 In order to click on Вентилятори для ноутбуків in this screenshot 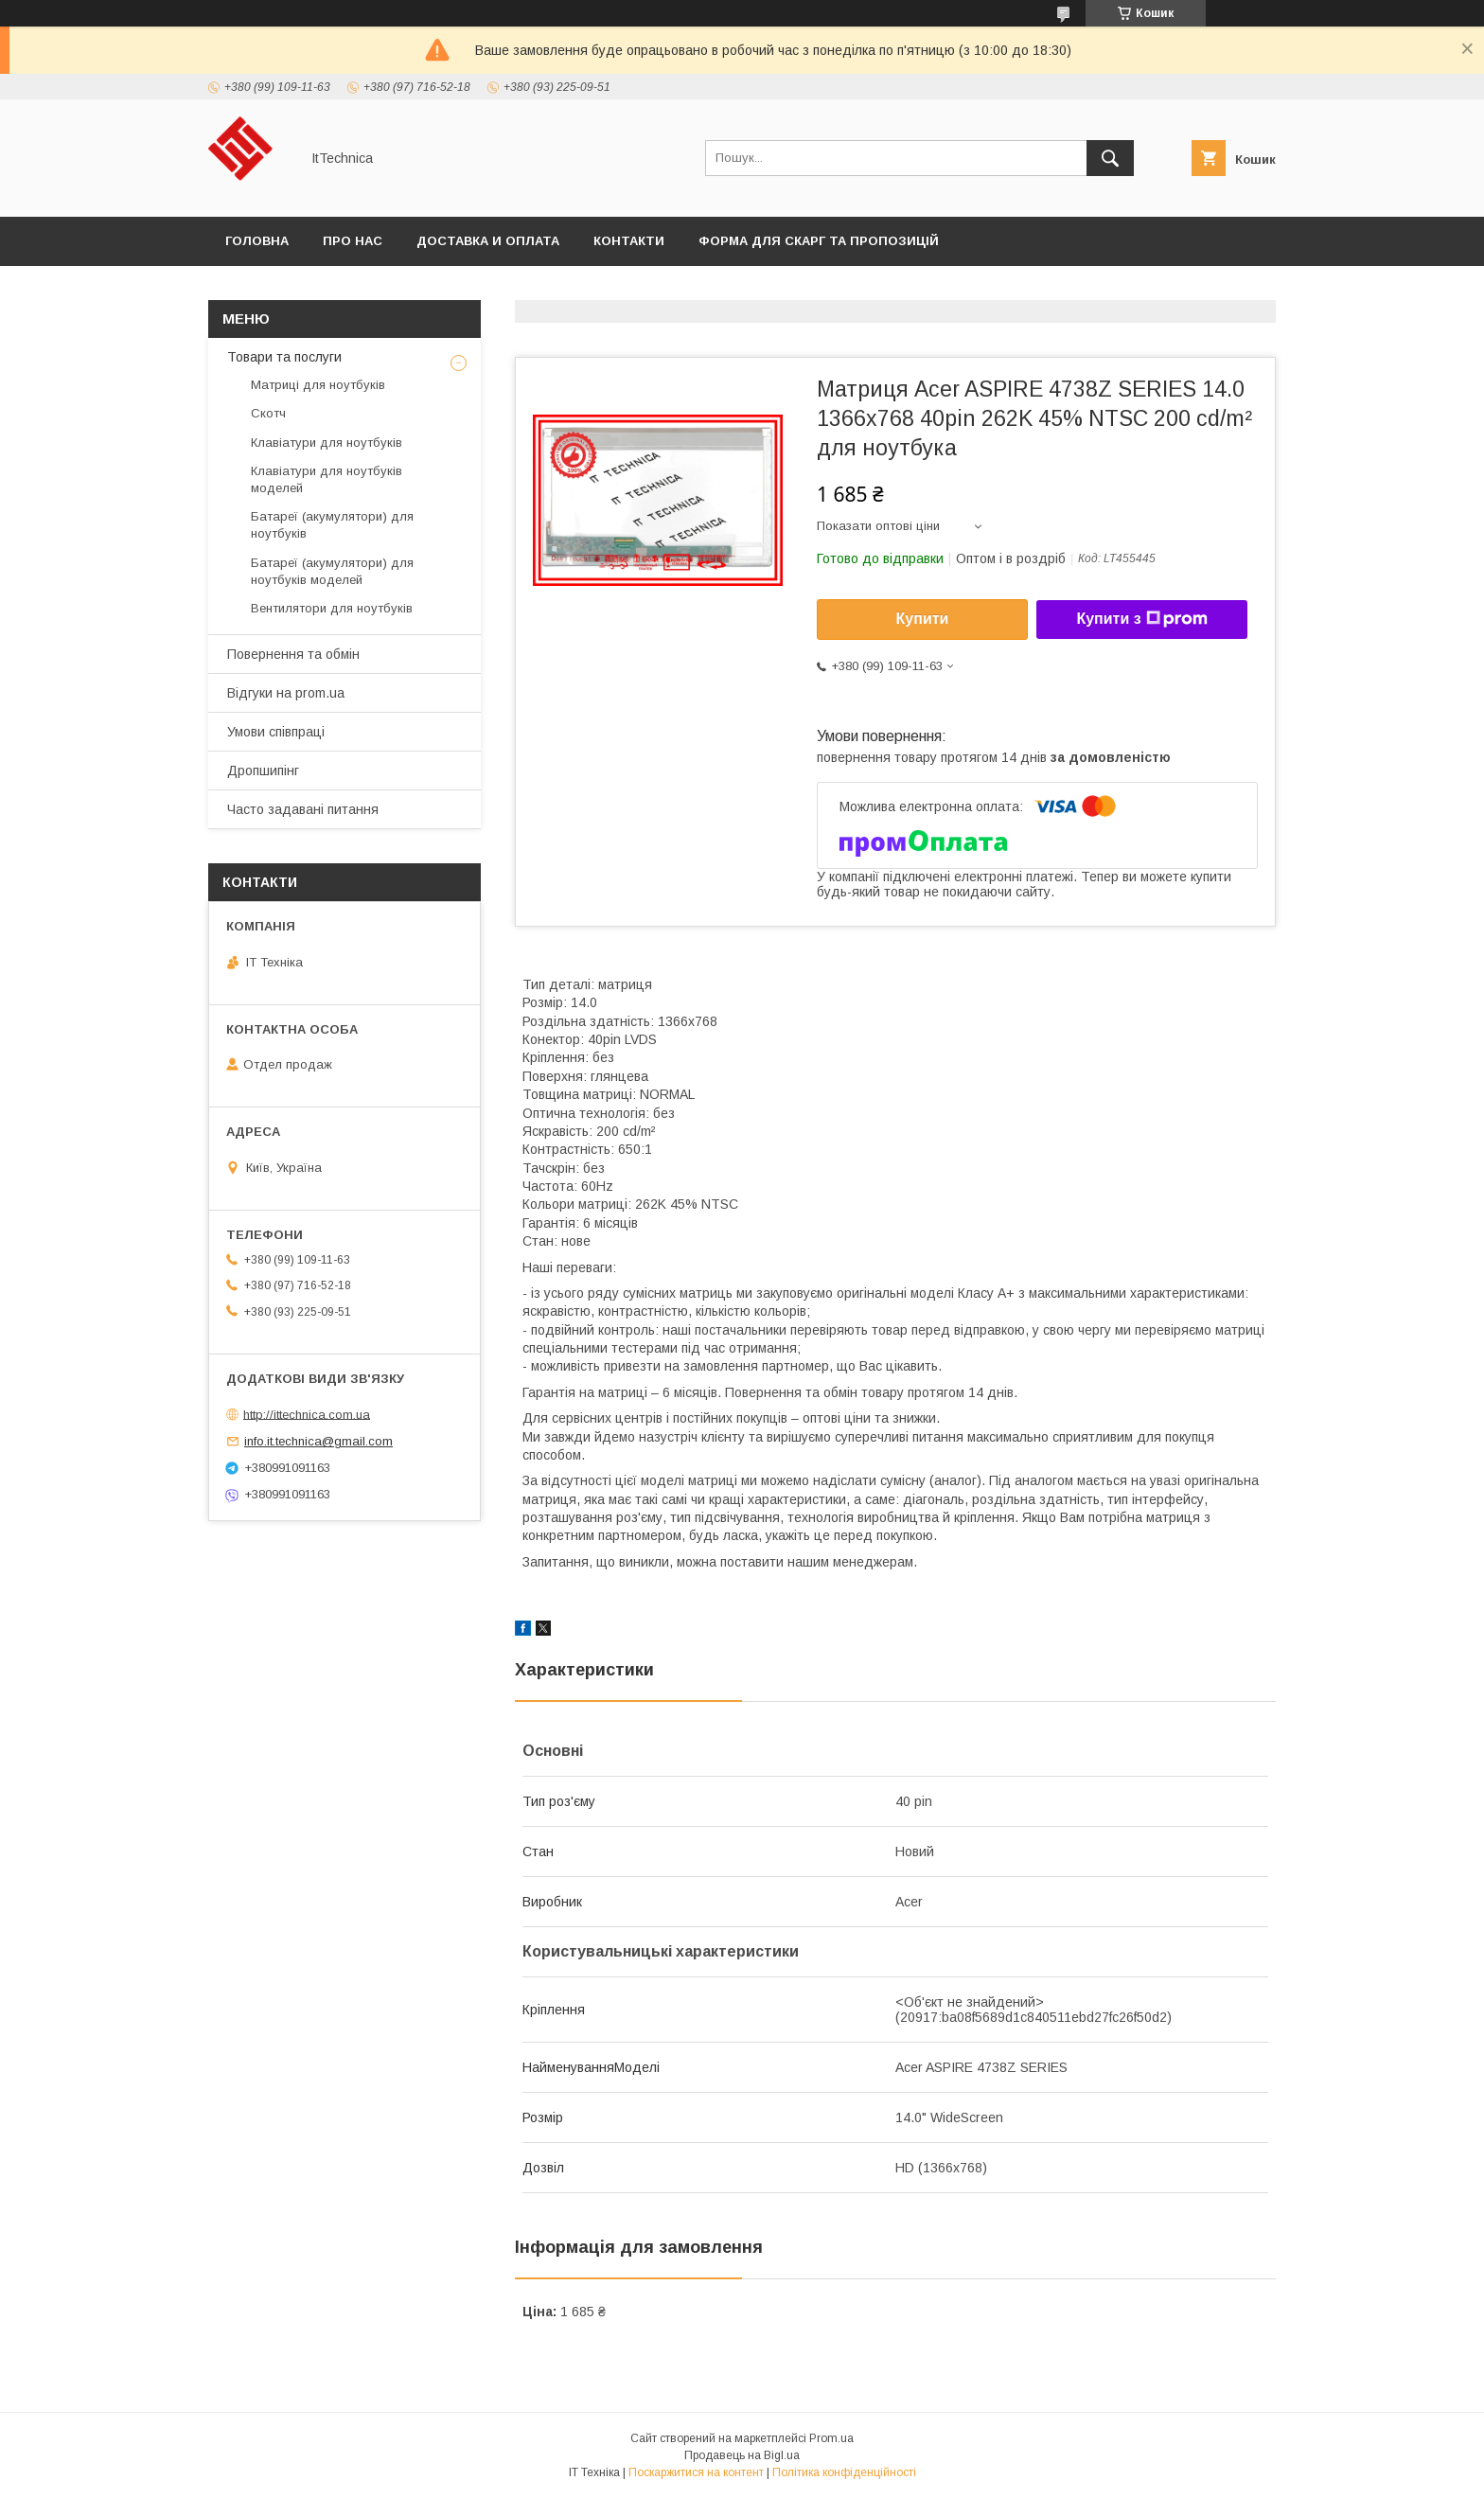, I will do `click(332, 608)`.